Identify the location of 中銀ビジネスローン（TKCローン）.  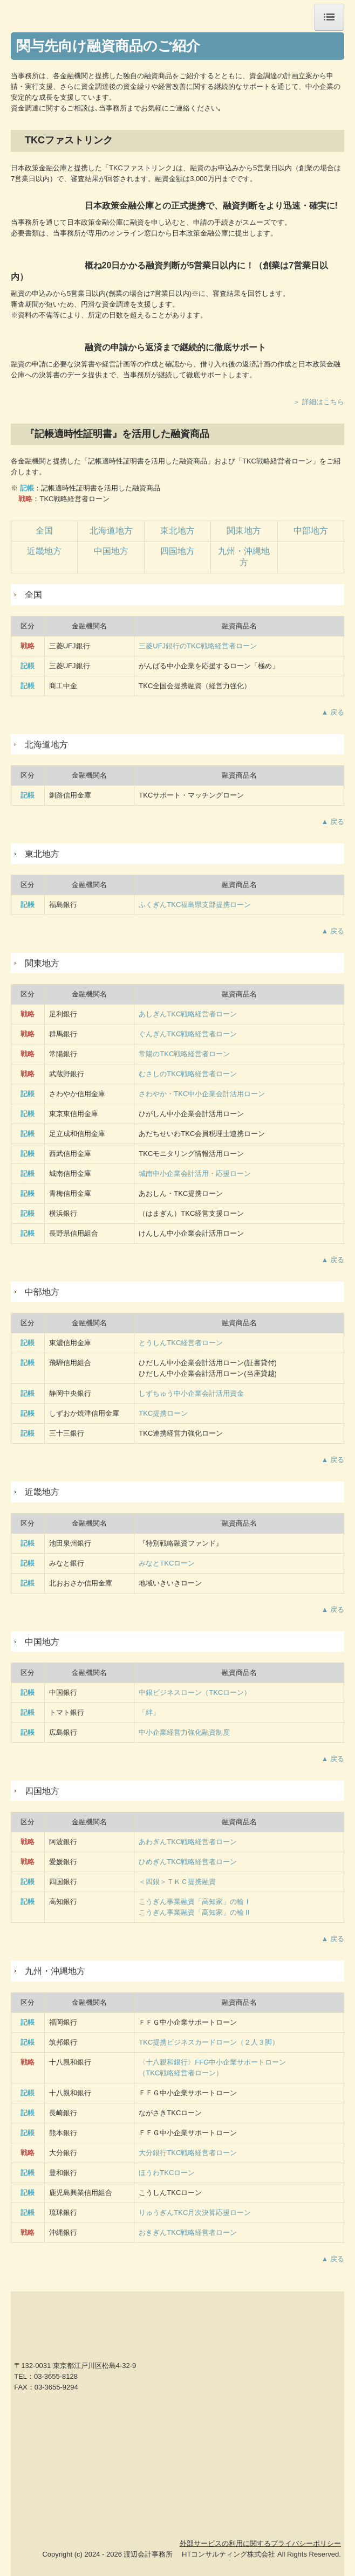
(195, 1692).